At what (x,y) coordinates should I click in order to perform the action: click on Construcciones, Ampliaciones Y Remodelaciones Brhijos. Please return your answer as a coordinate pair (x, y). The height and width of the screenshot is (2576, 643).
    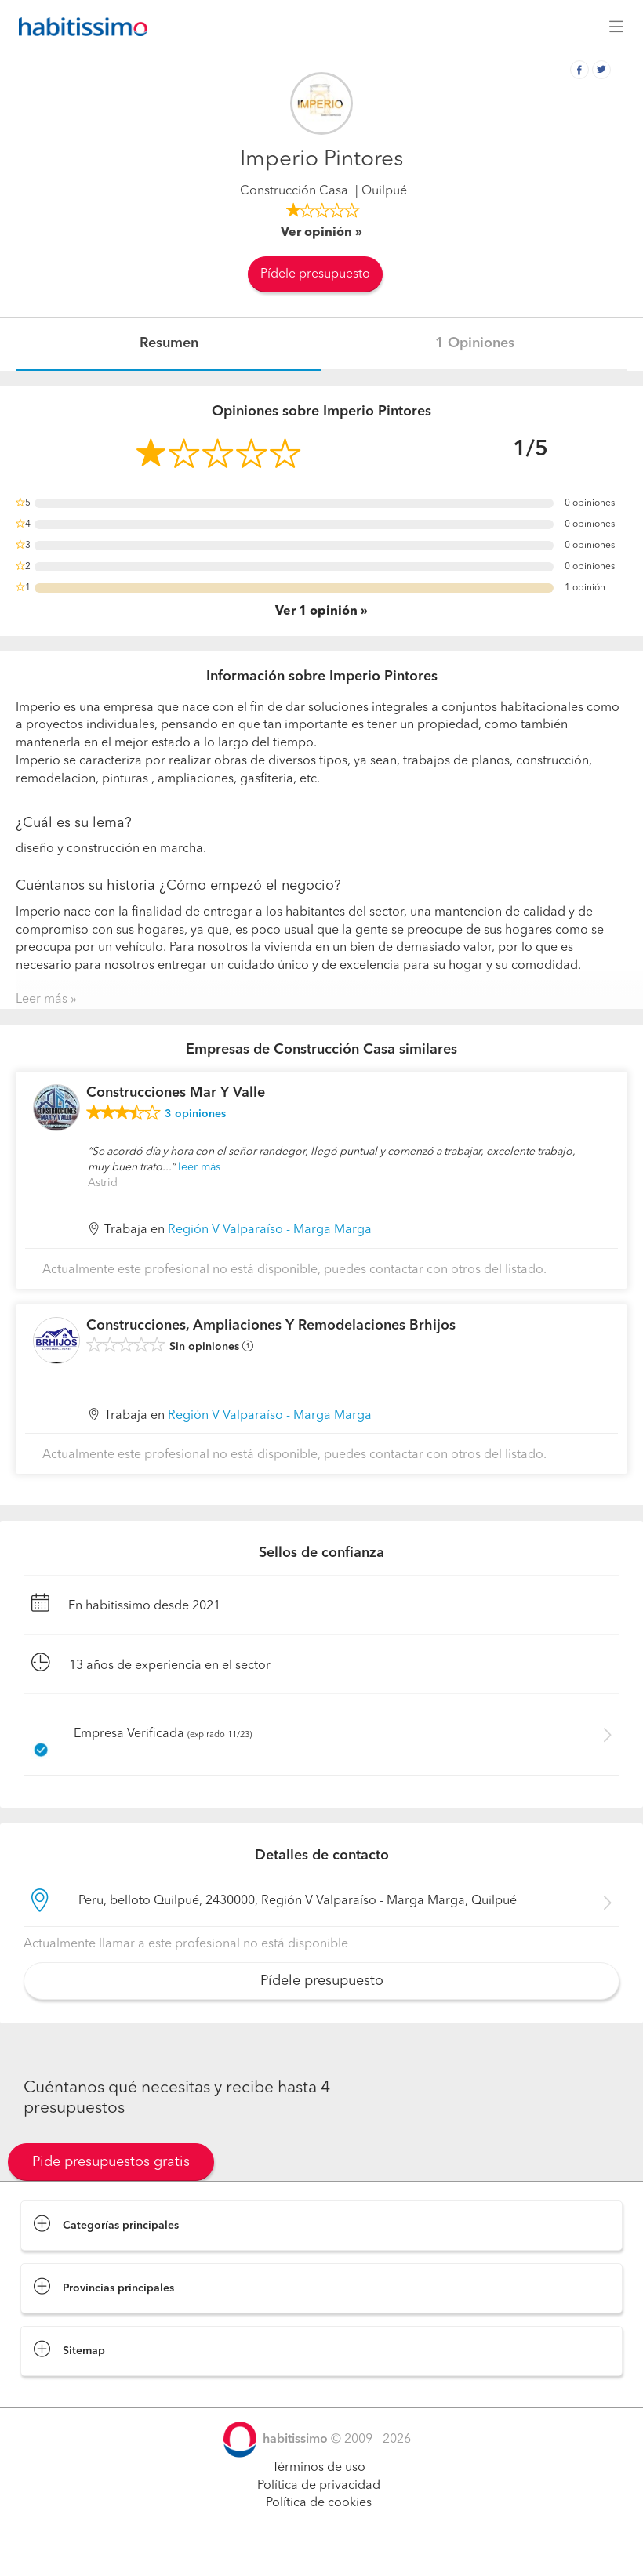
    Looking at the image, I should click on (271, 1326).